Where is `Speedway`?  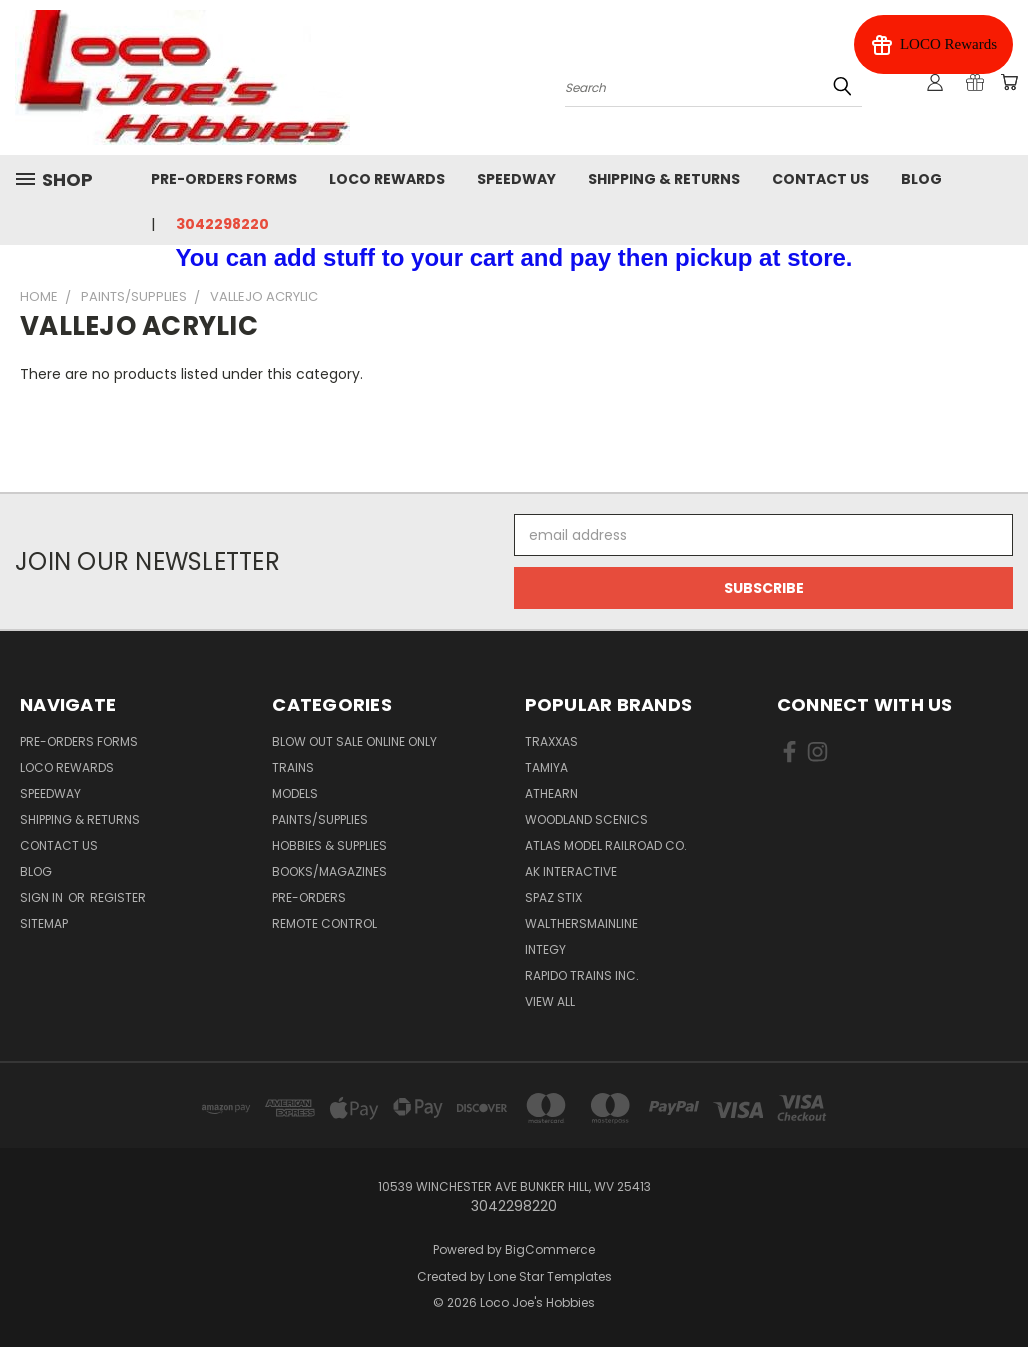
Speedway is located at coordinates (516, 179).